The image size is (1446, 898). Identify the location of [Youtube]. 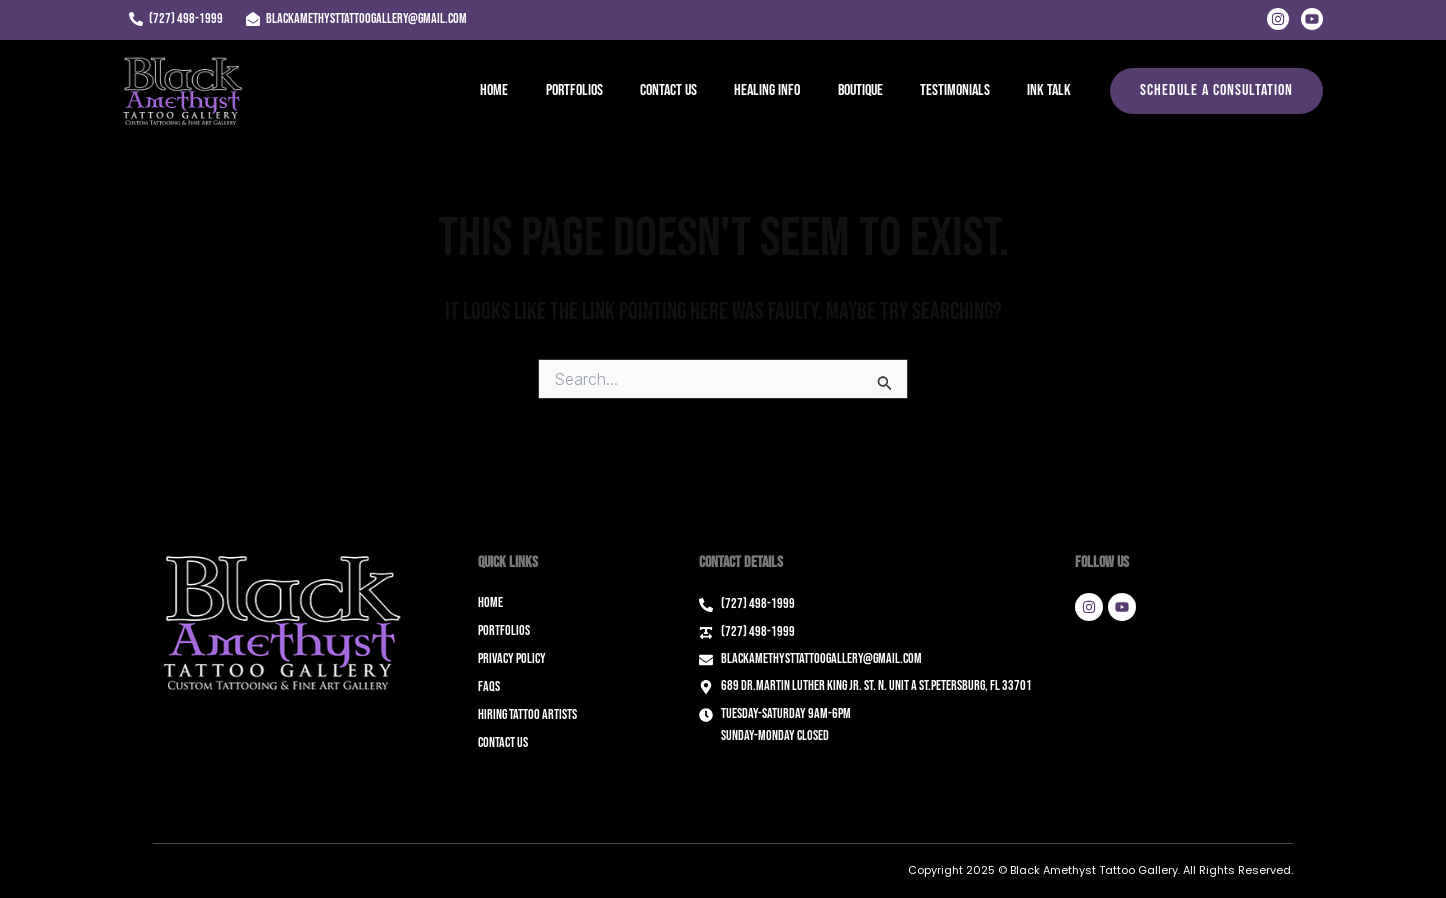
(1312, 19).